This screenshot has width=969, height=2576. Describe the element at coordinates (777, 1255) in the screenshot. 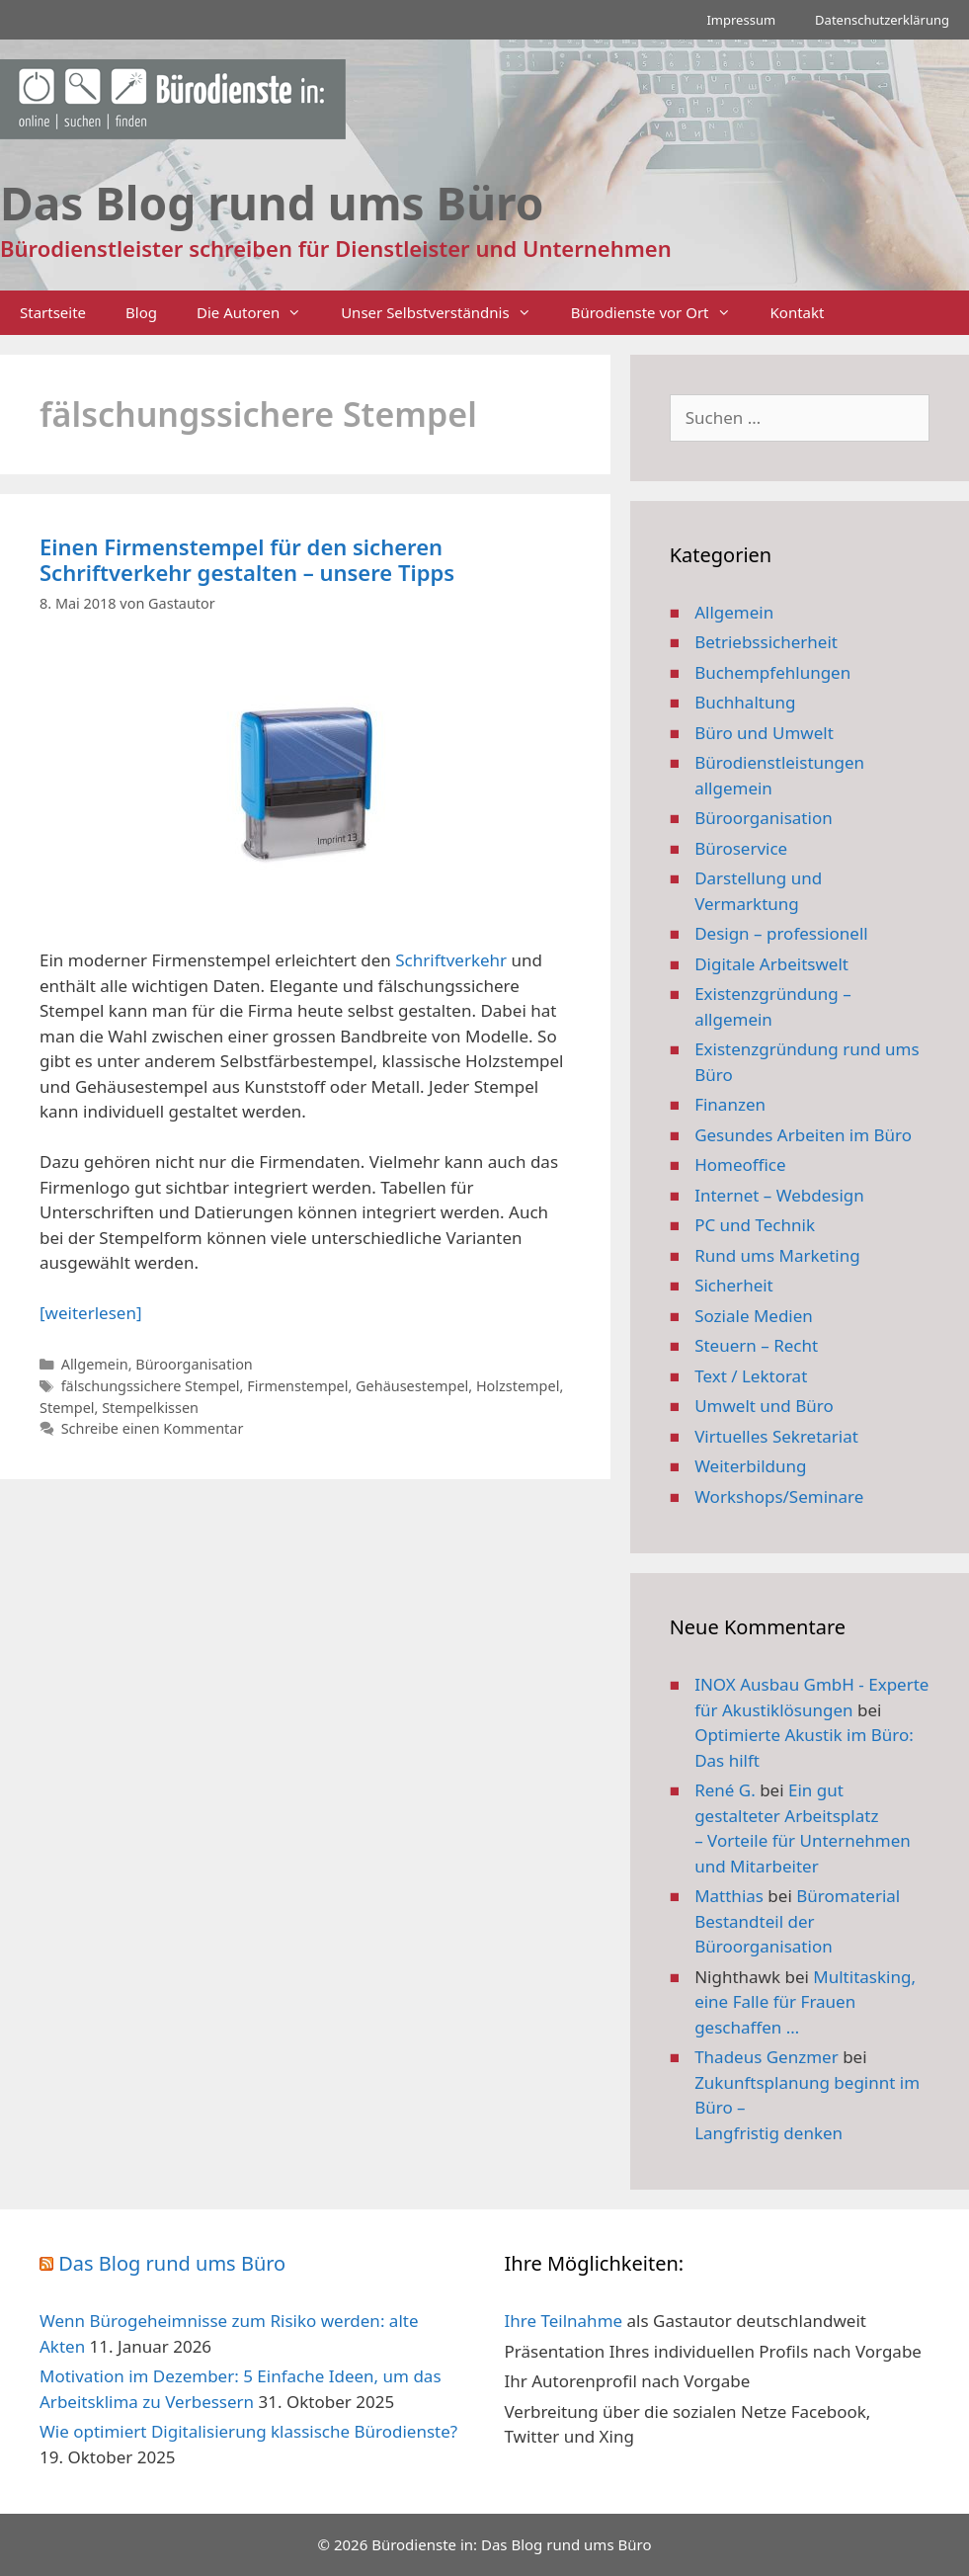

I see `Rund ums Marketing` at that location.